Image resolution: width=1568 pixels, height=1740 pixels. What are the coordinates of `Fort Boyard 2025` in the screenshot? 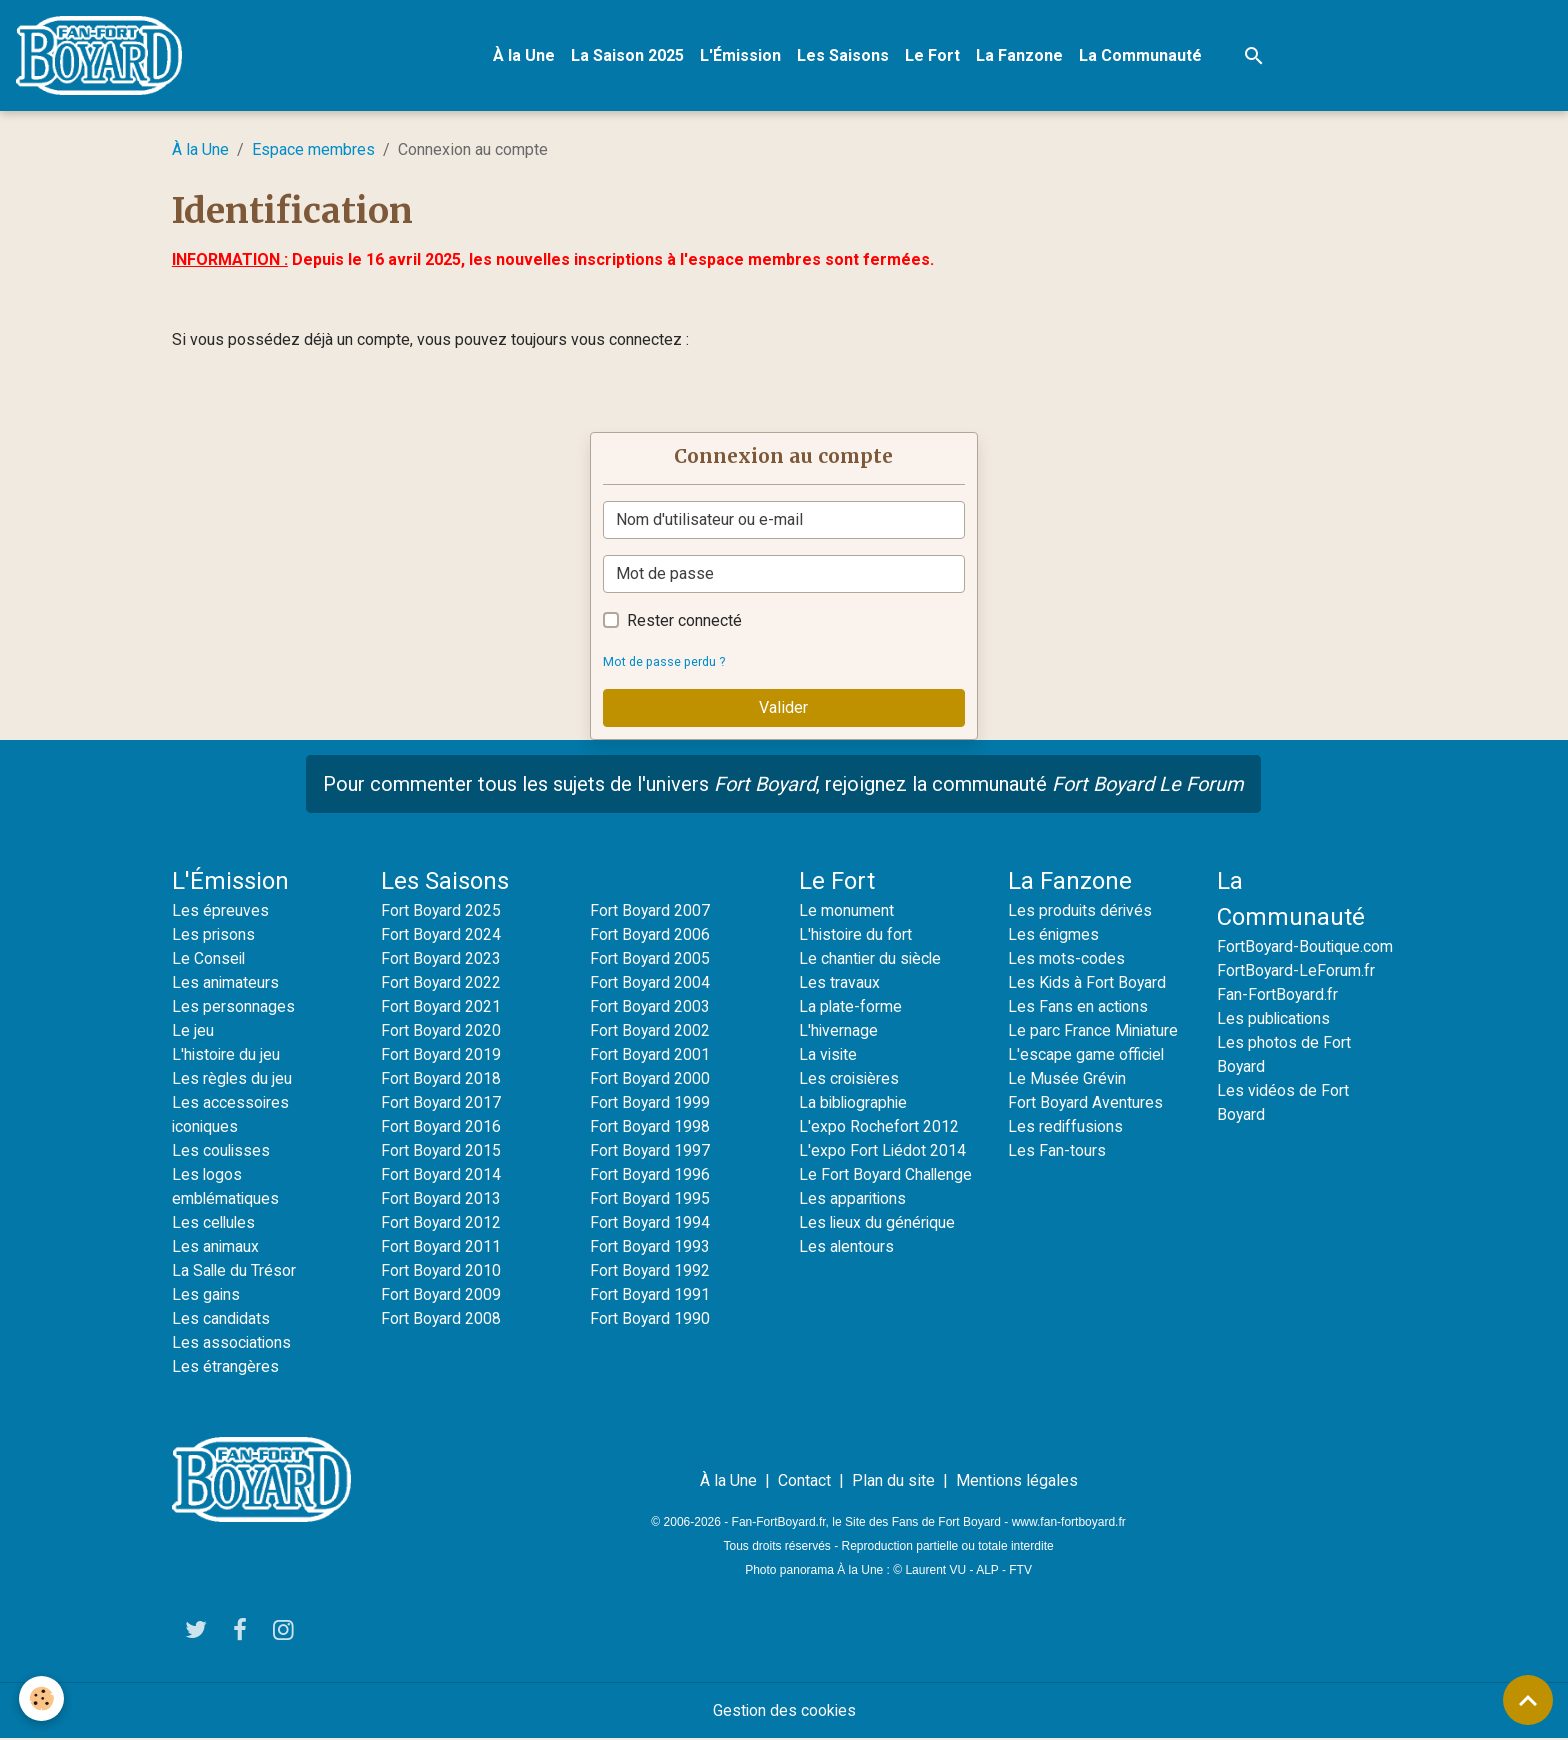 It's located at (441, 911).